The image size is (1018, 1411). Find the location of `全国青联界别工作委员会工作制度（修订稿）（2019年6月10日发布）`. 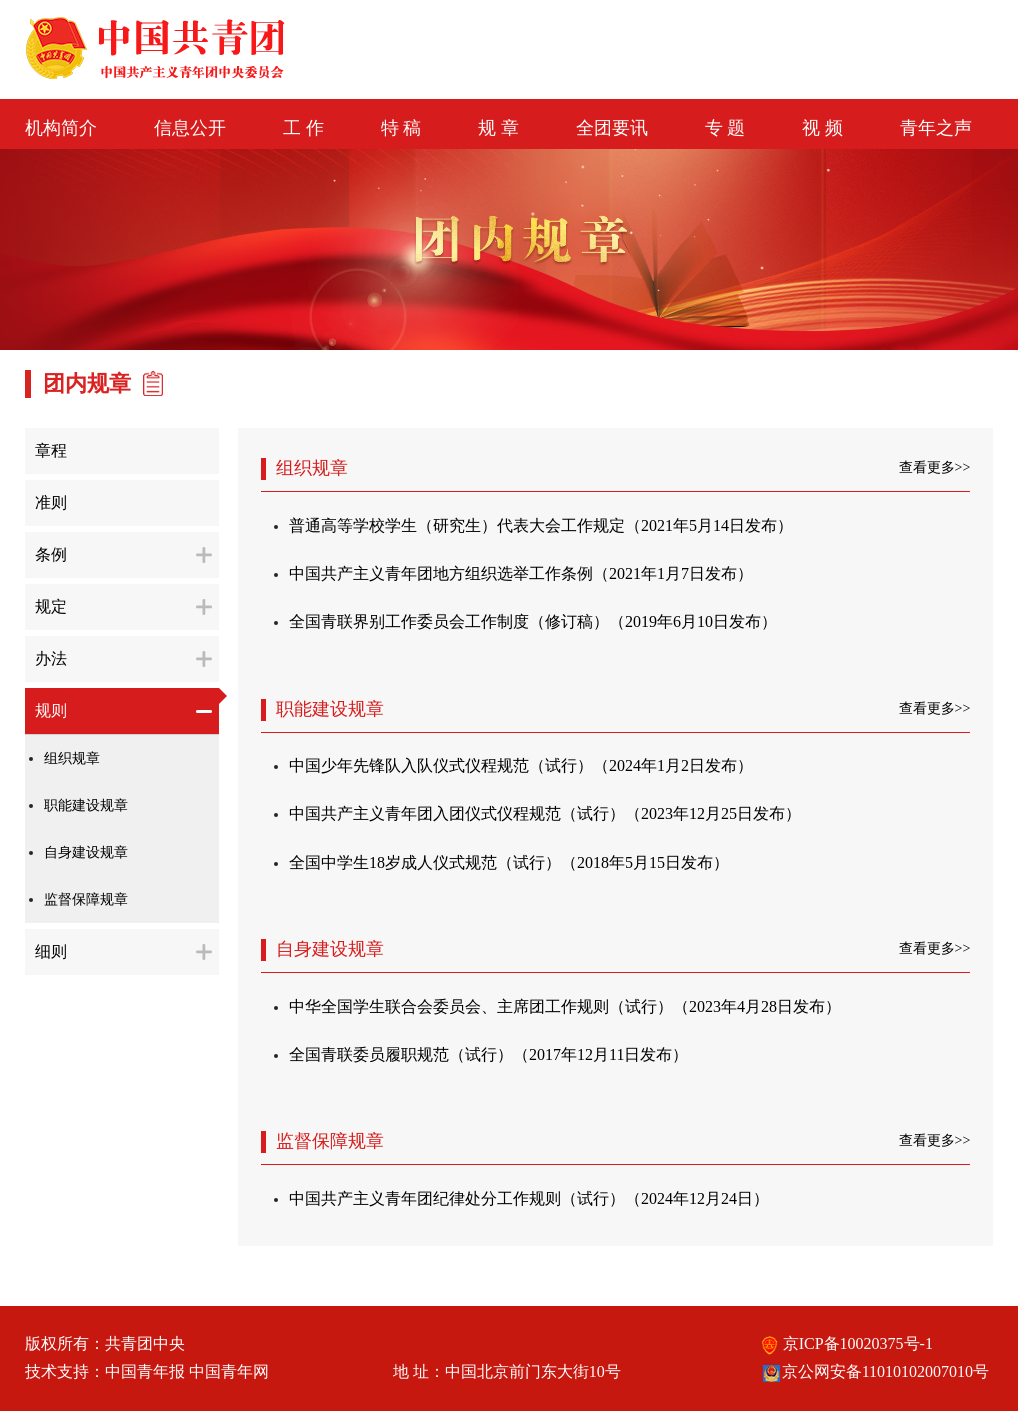

全国青联界别工作委员会工作制度（修订稿）（2019年6月10日发布） is located at coordinates (533, 621).